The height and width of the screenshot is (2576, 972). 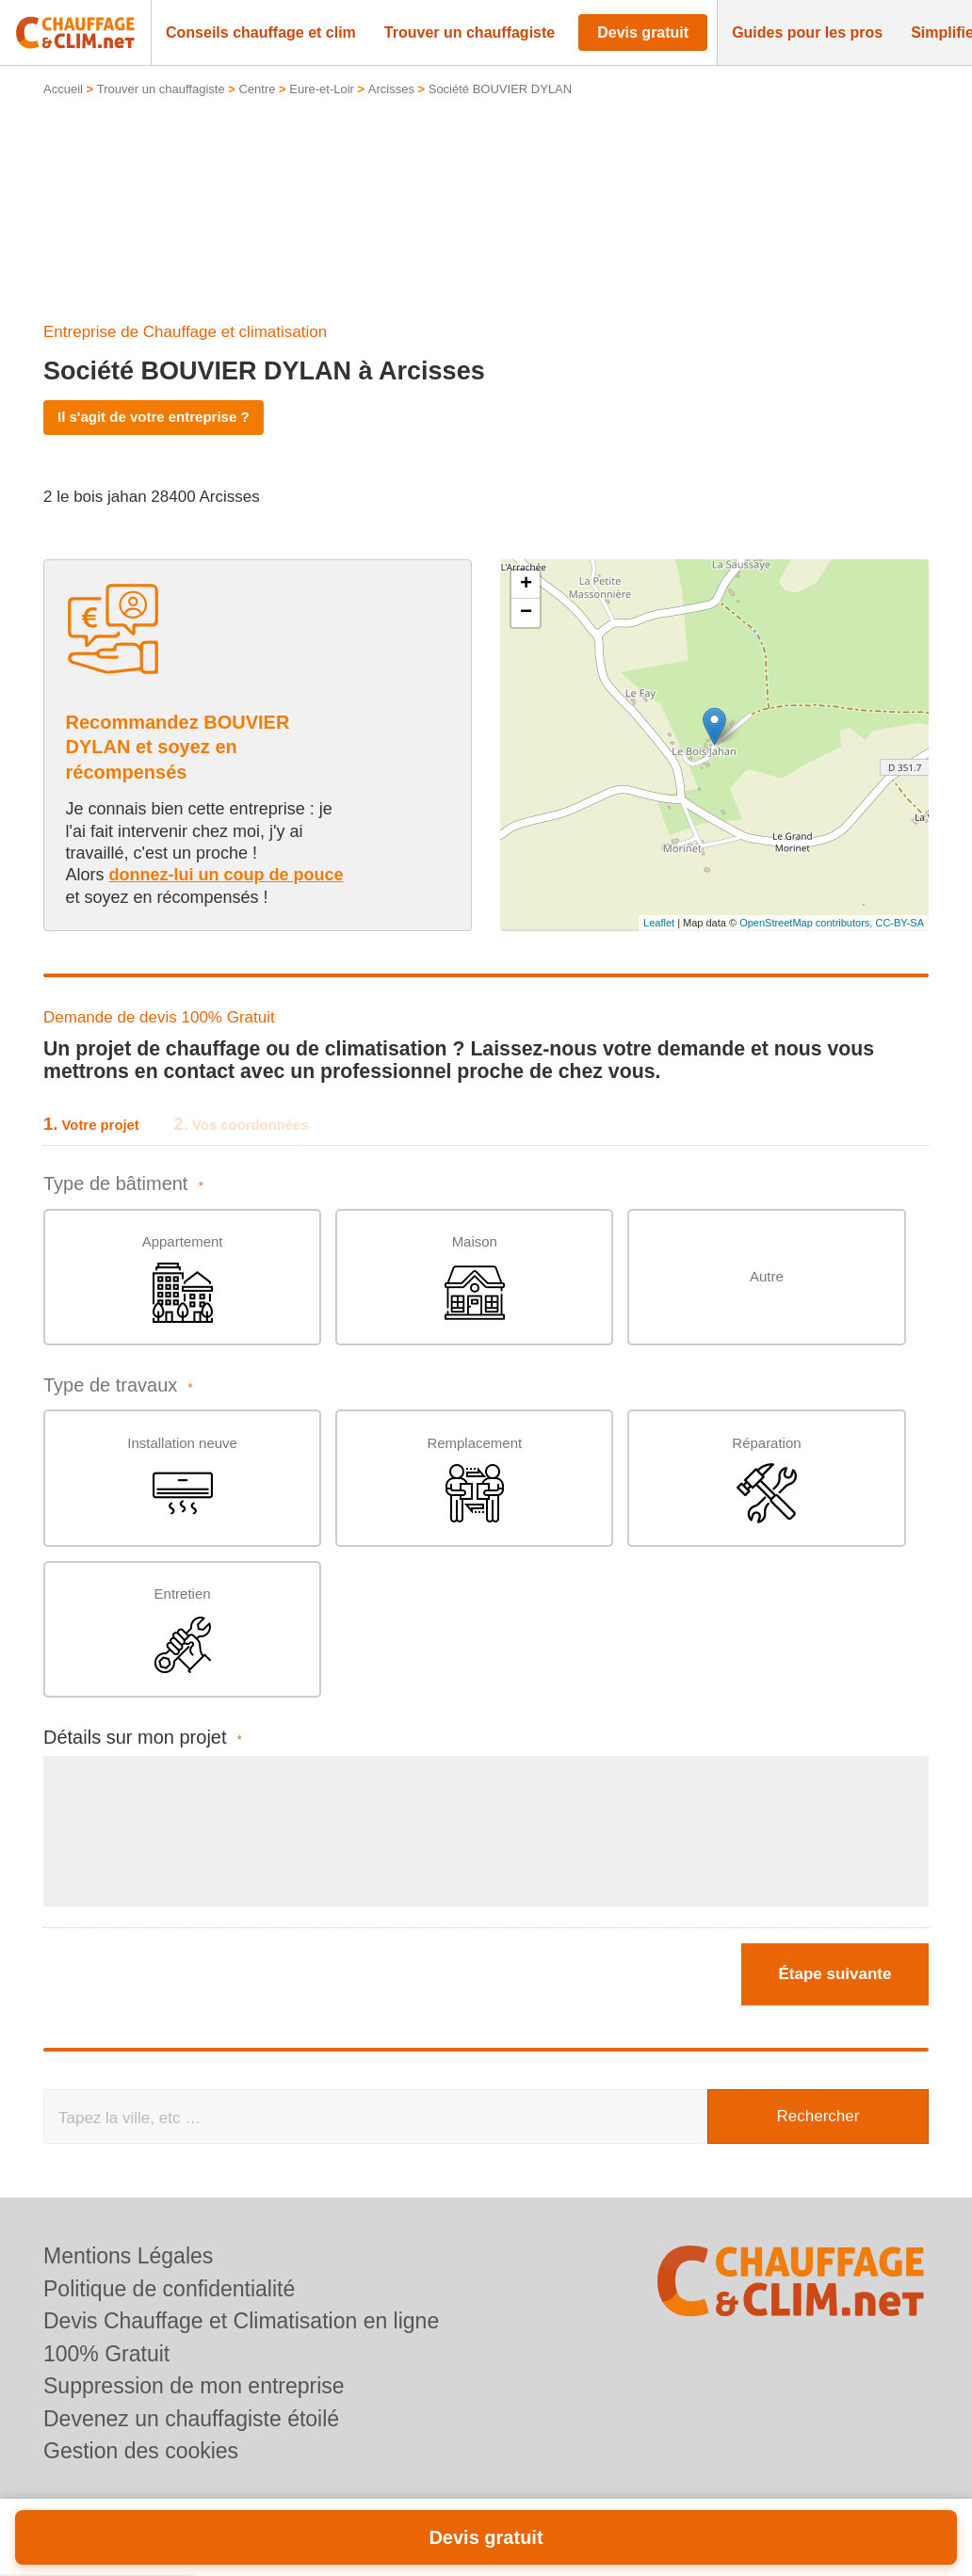 What do you see at coordinates (807, 922) in the screenshot?
I see `OpenStreetMap contributors,` at bounding box center [807, 922].